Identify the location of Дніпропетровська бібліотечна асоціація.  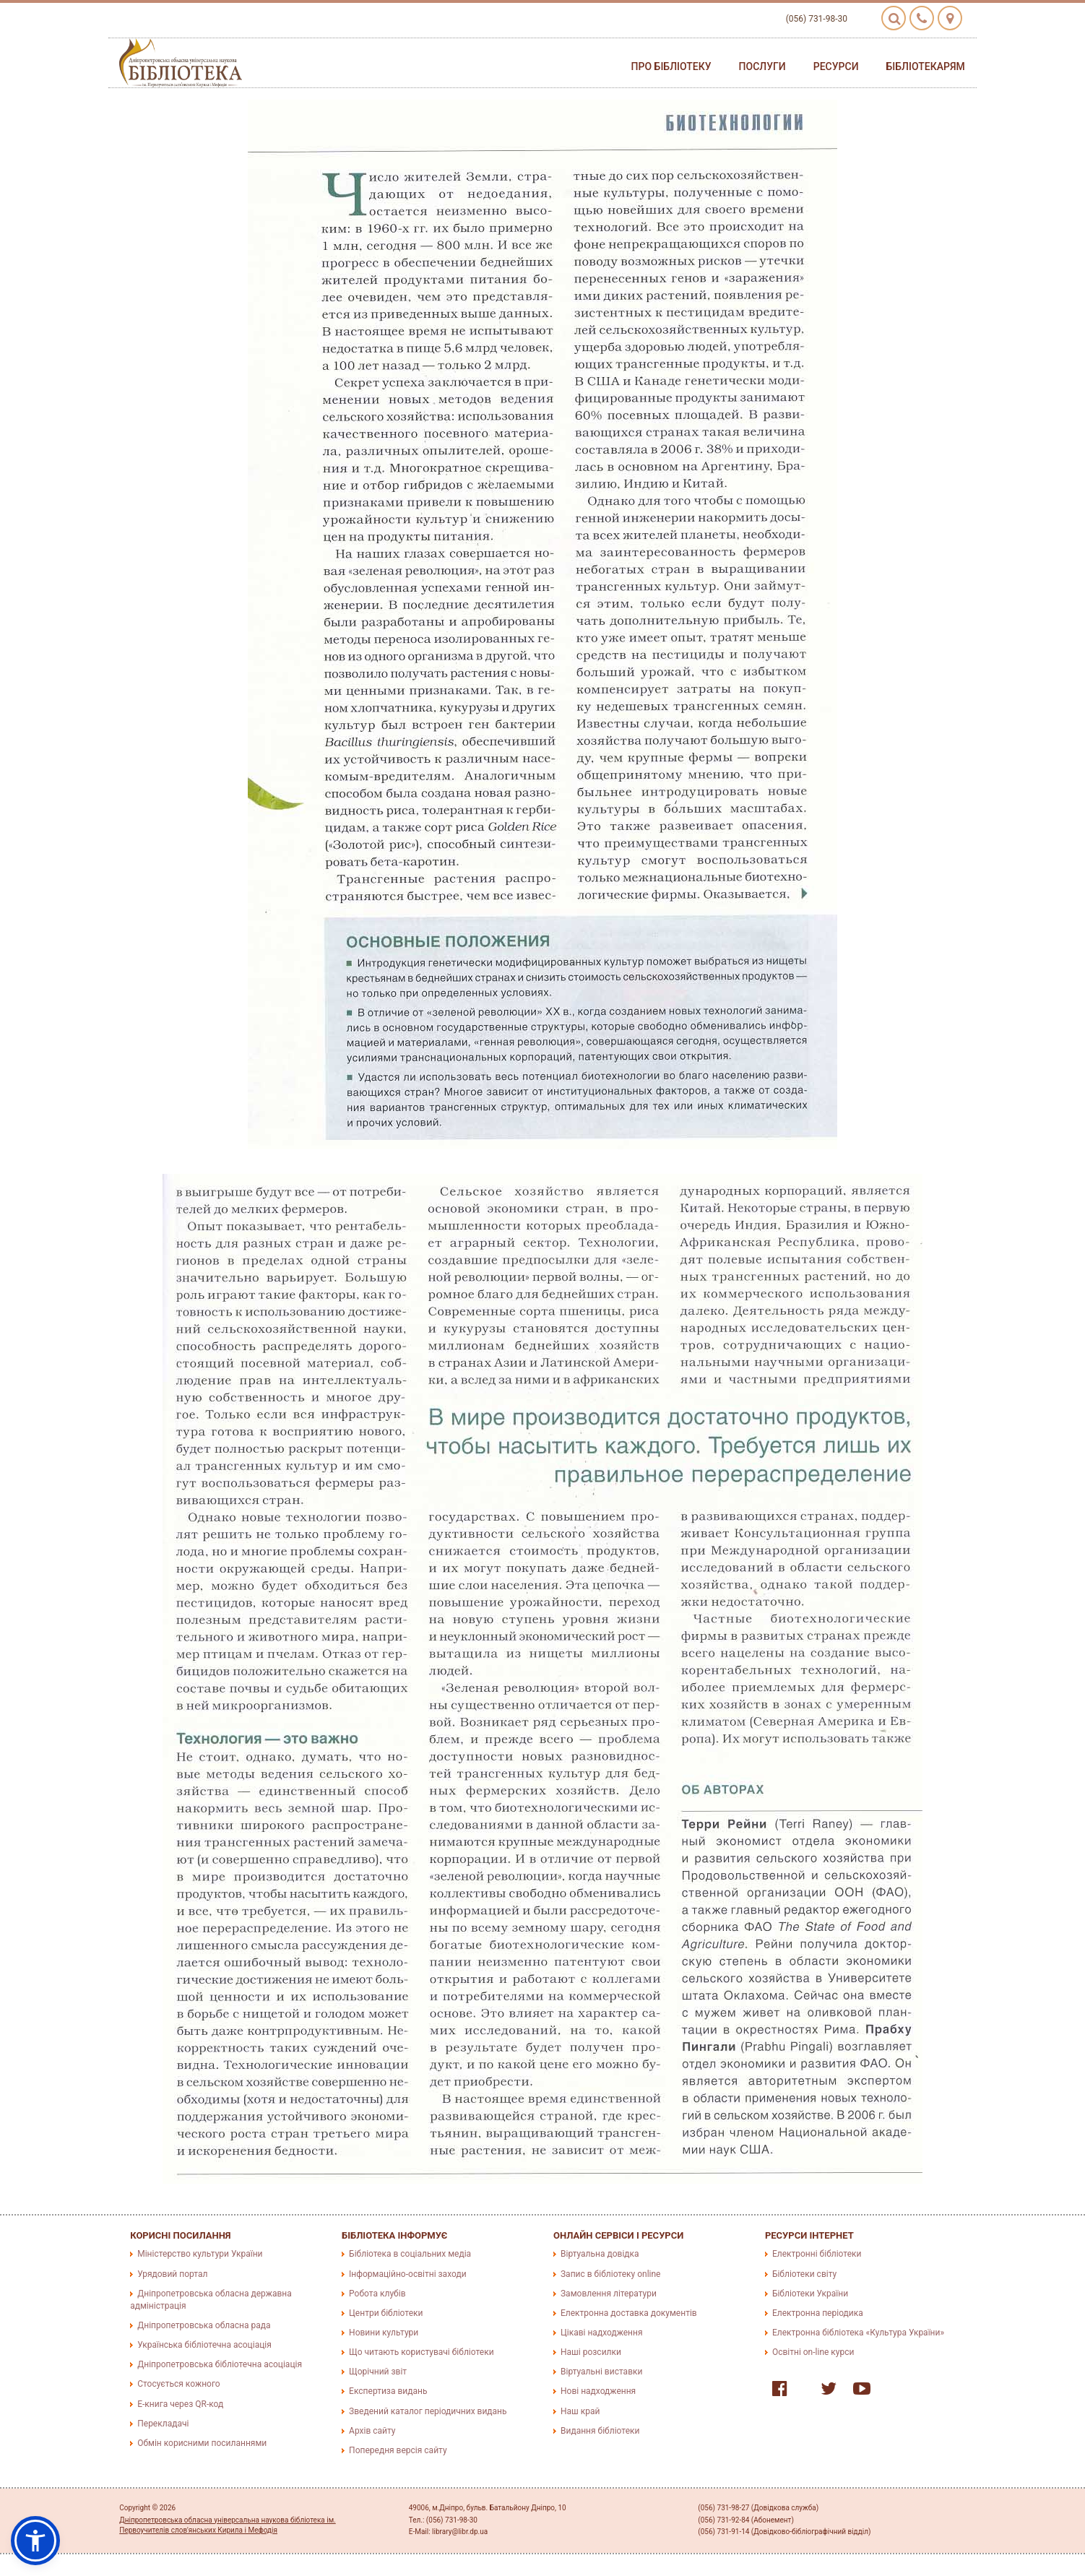
(219, 2364).